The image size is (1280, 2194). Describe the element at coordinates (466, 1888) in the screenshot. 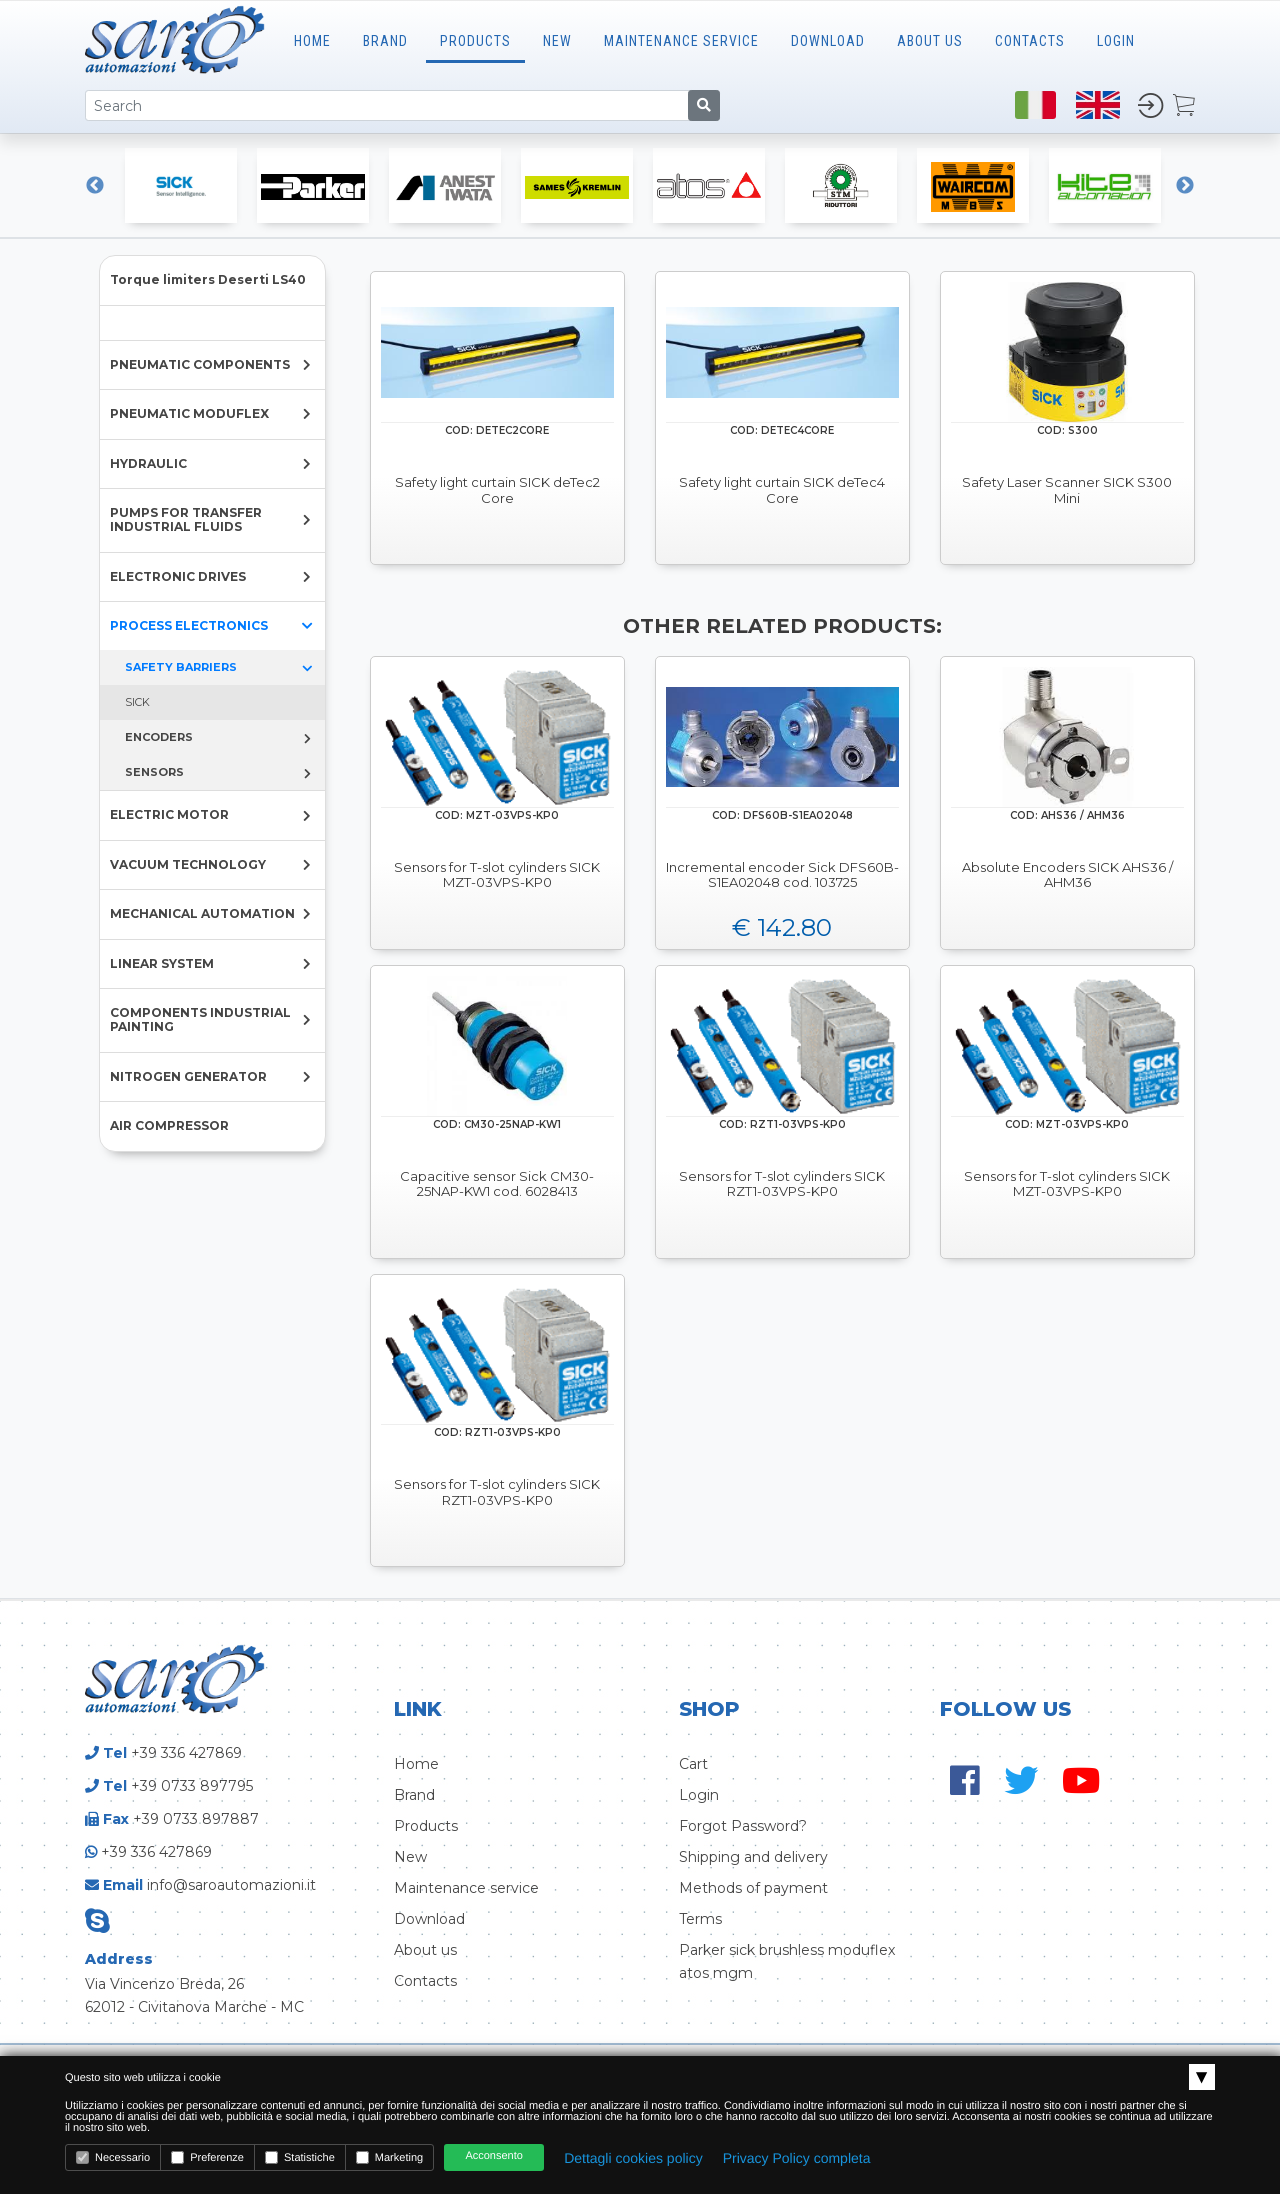

I see `Maintenance service` at that location.